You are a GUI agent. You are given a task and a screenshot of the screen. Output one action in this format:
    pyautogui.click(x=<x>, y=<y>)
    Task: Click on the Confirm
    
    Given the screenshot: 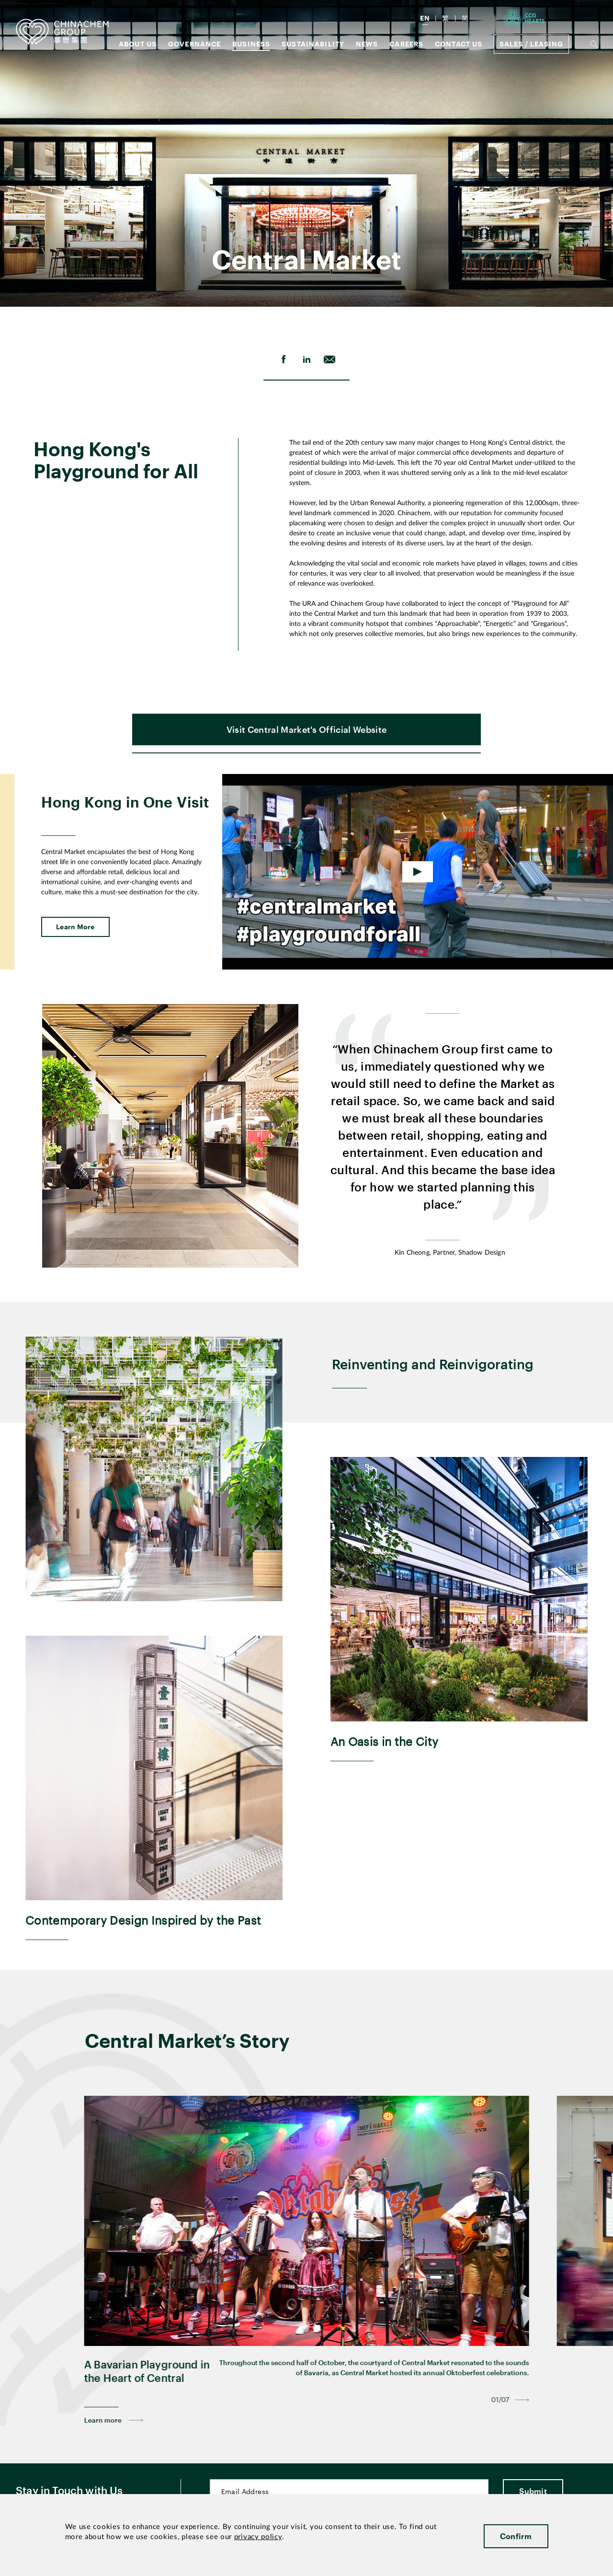 What is the action you would take?
    pyautogui.click(x=516, y=2536)
    